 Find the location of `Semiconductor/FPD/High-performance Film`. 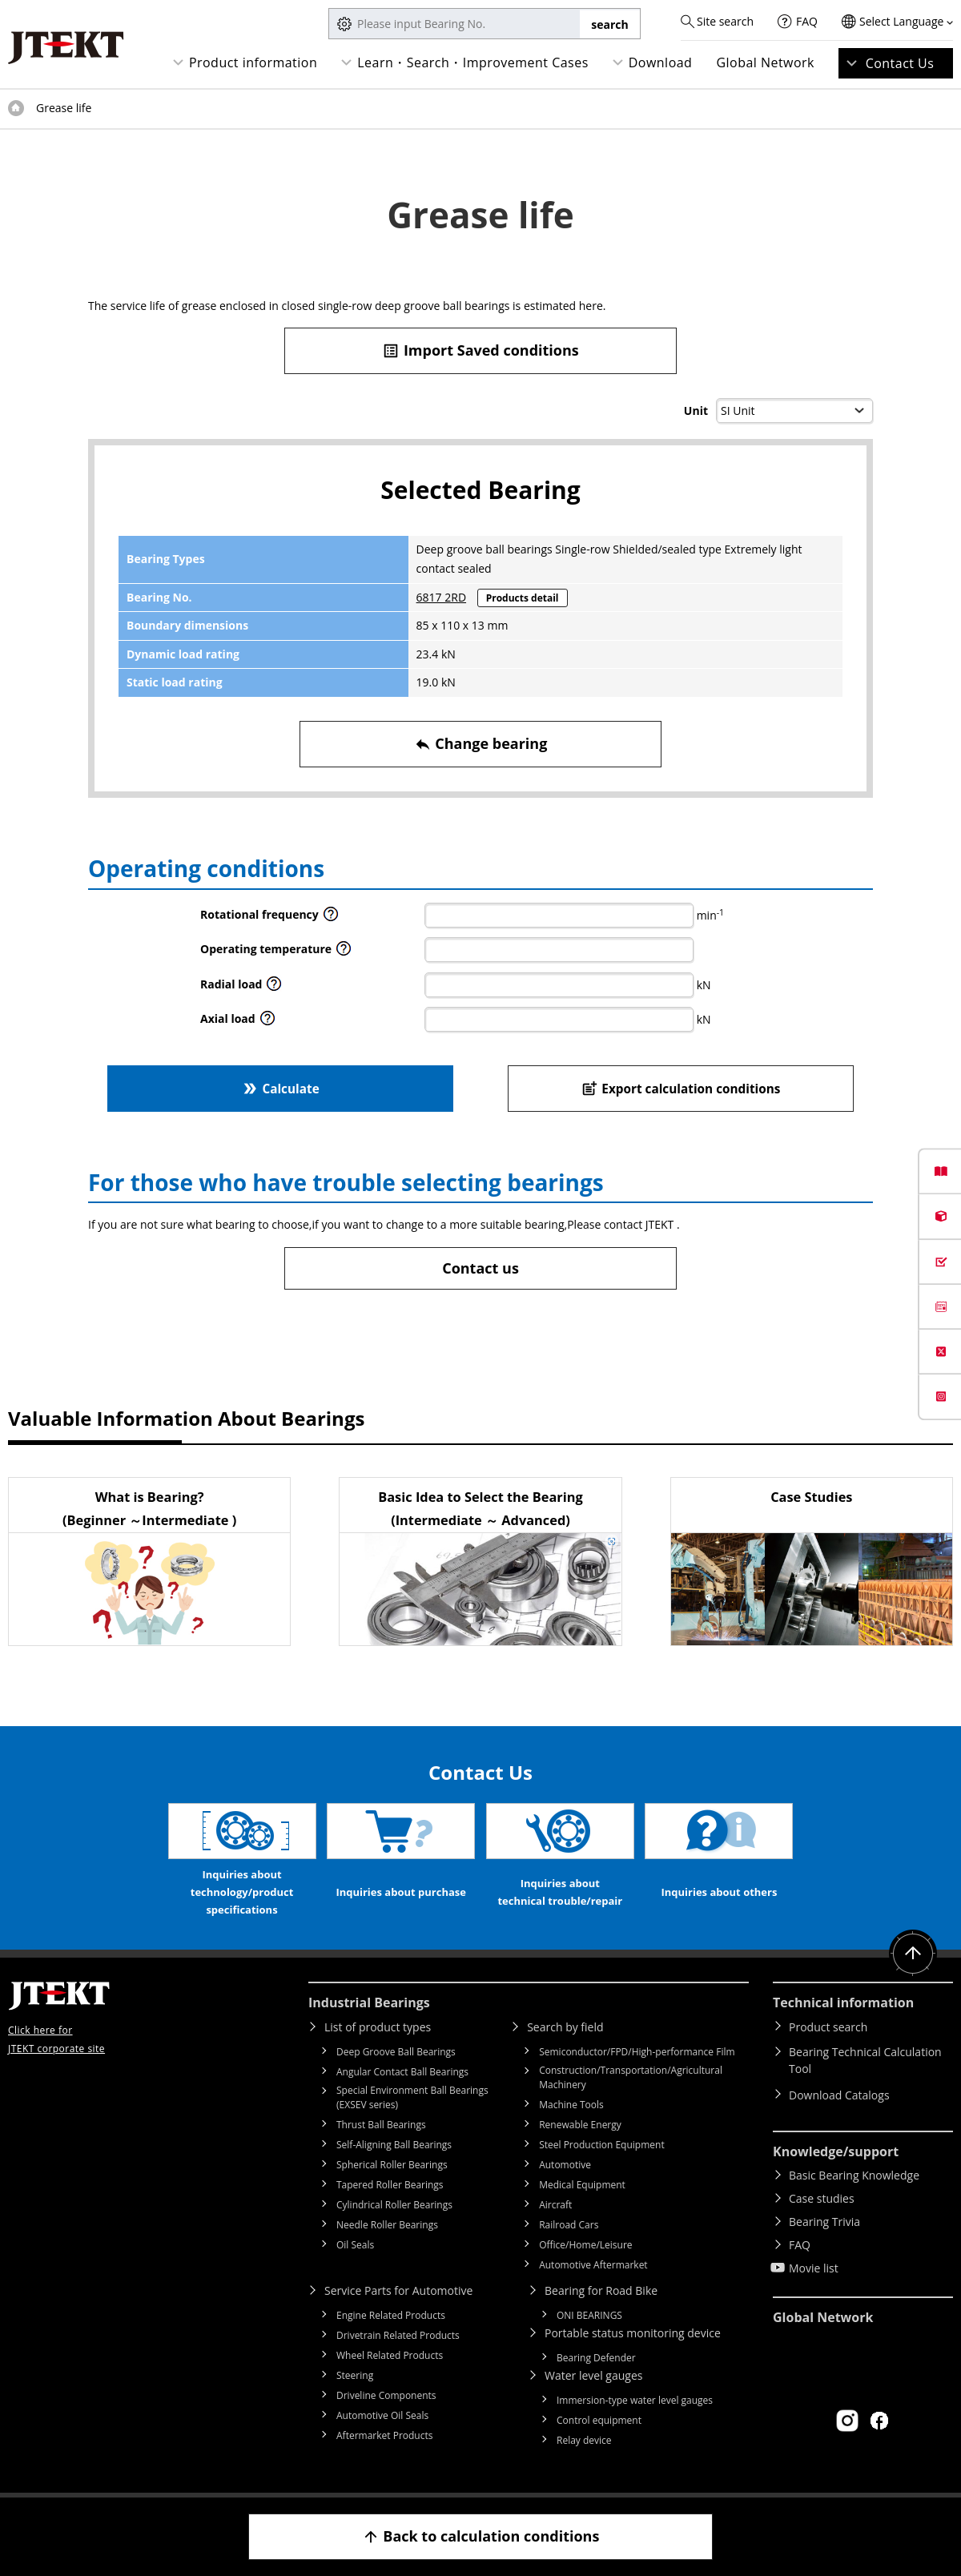

Semiconductor/FPD/High-performance Film is located at coordinates (636, 2052).